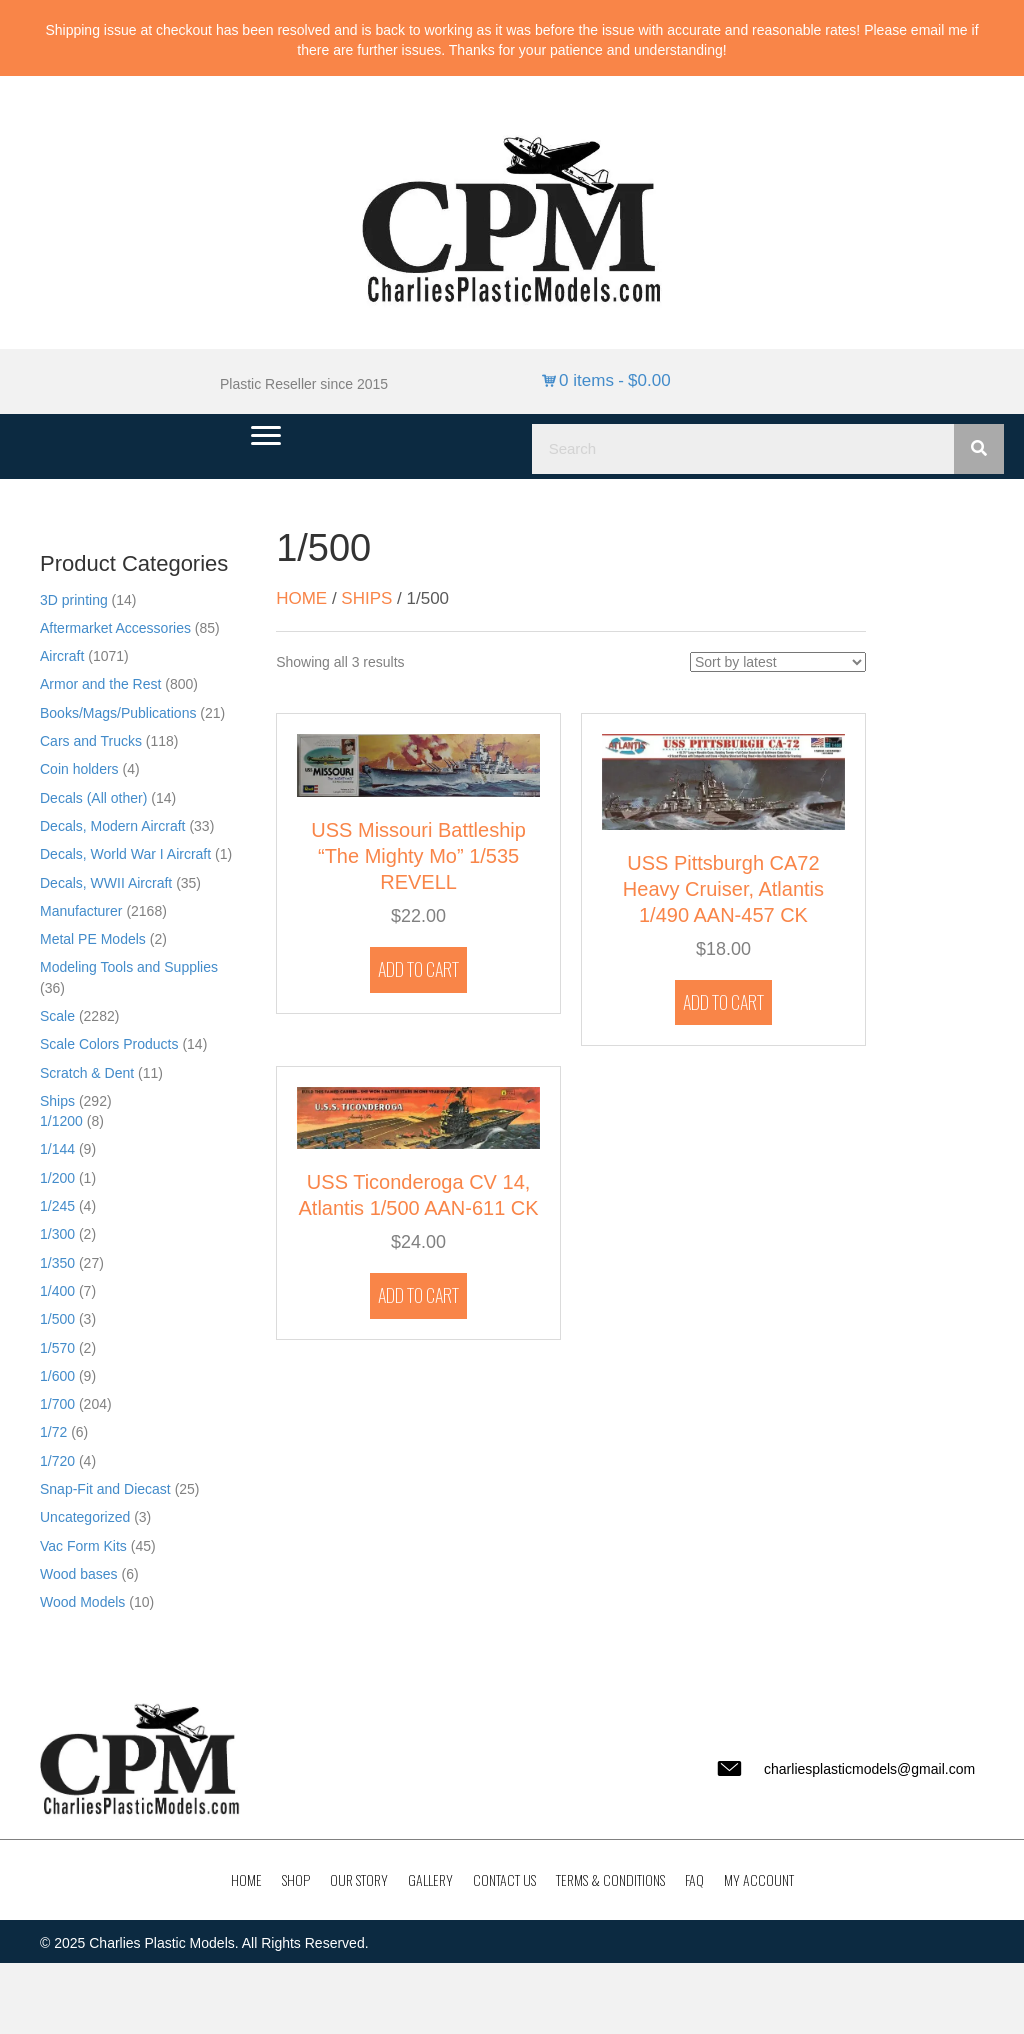  I want to click on Add to cart [button], so click(418, 969).